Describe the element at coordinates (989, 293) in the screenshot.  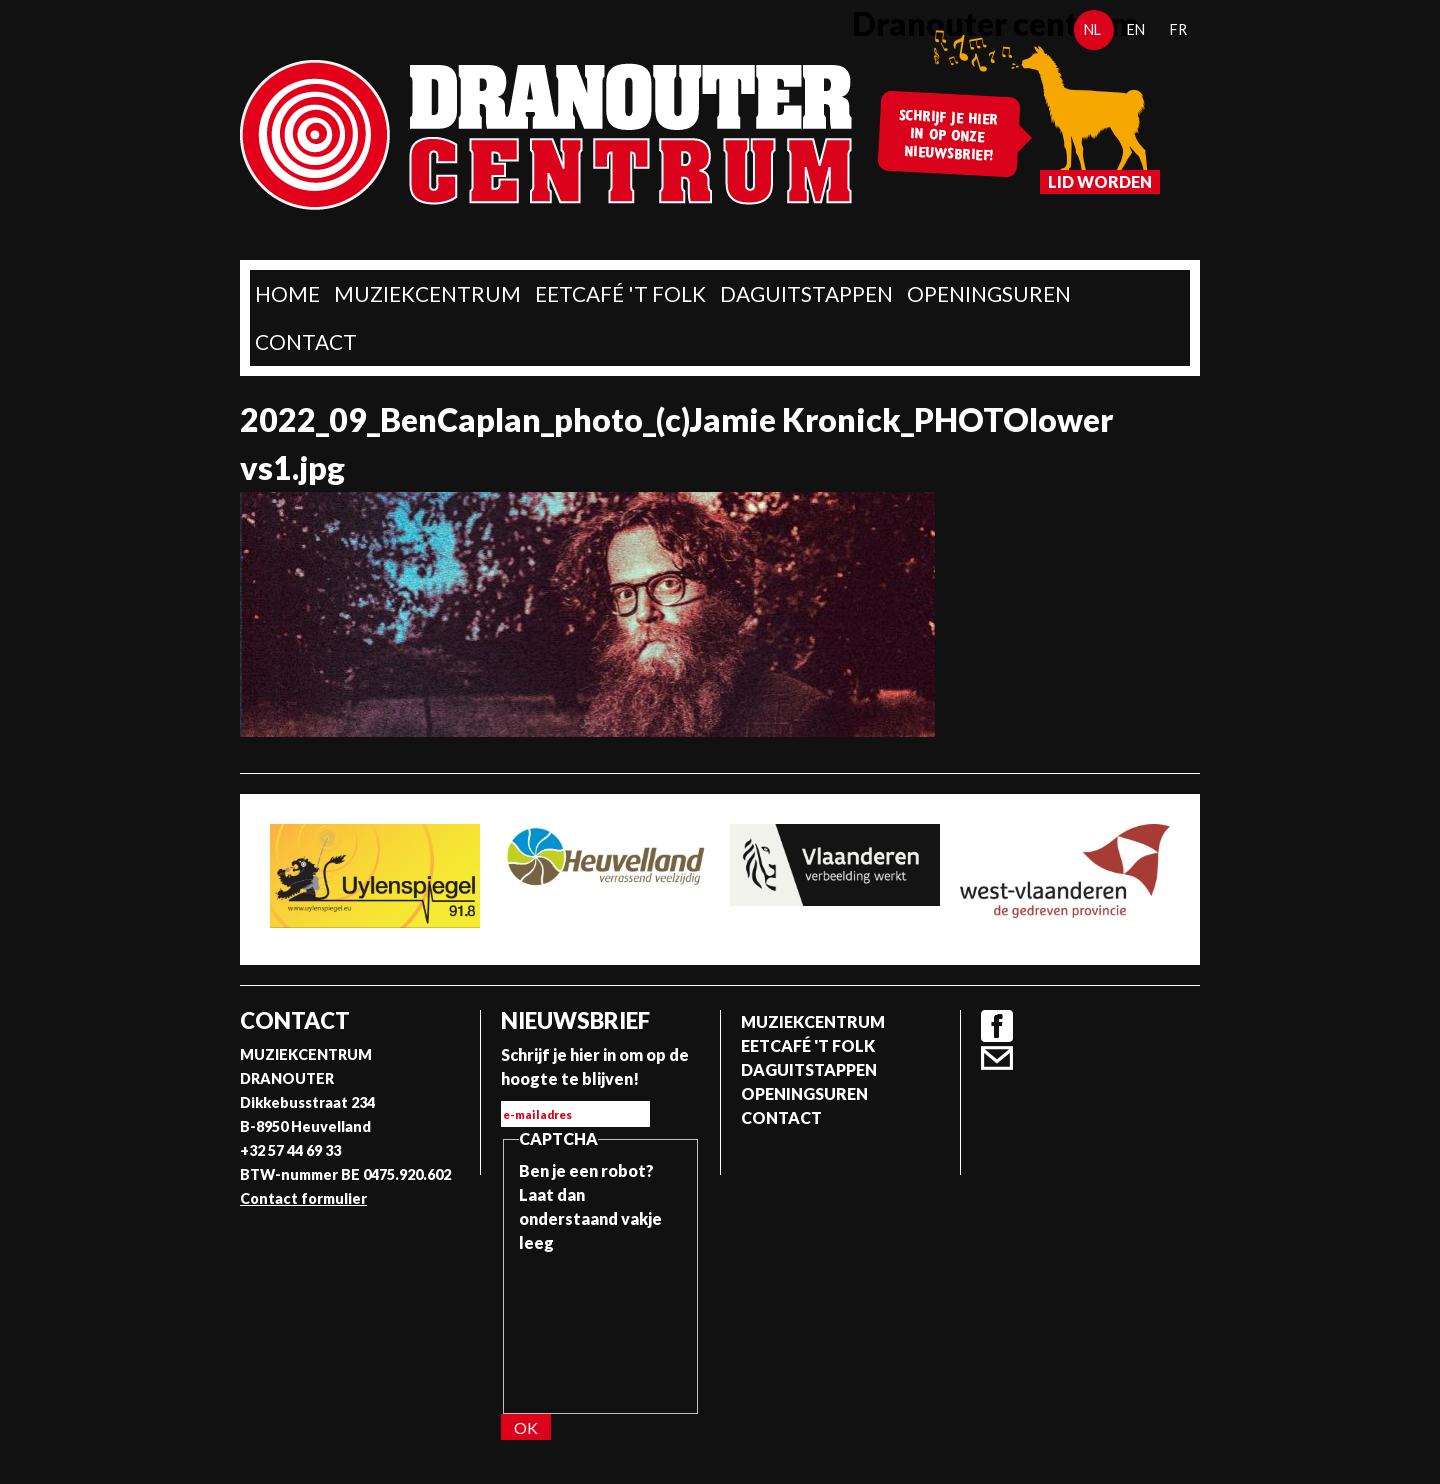
I see `Openingsuren` at that location.